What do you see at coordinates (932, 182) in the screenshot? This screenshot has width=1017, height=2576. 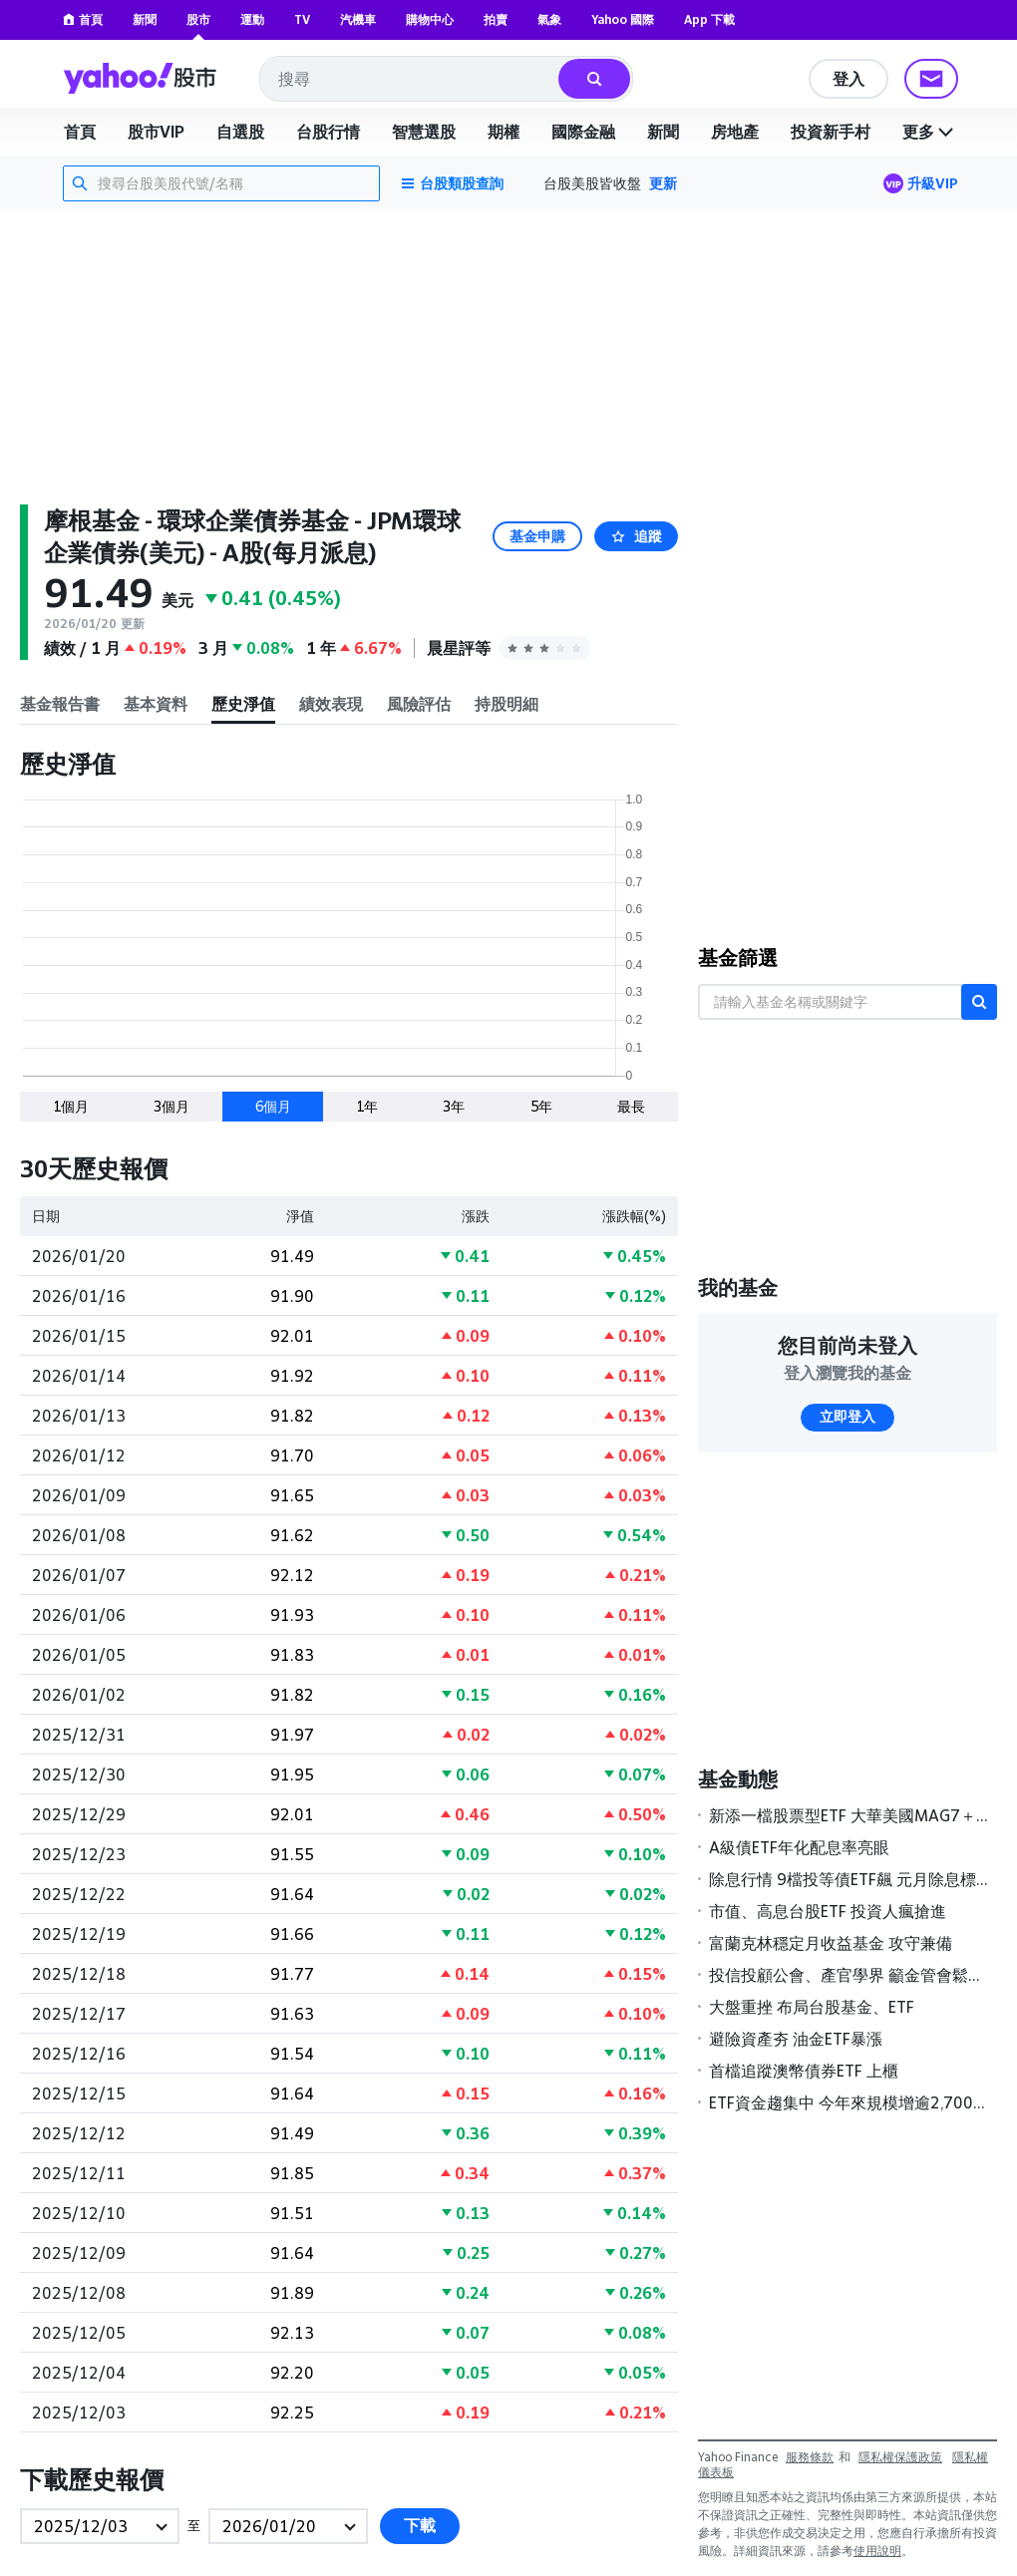 I see `升級VIP` at bounding box center [932, 182].